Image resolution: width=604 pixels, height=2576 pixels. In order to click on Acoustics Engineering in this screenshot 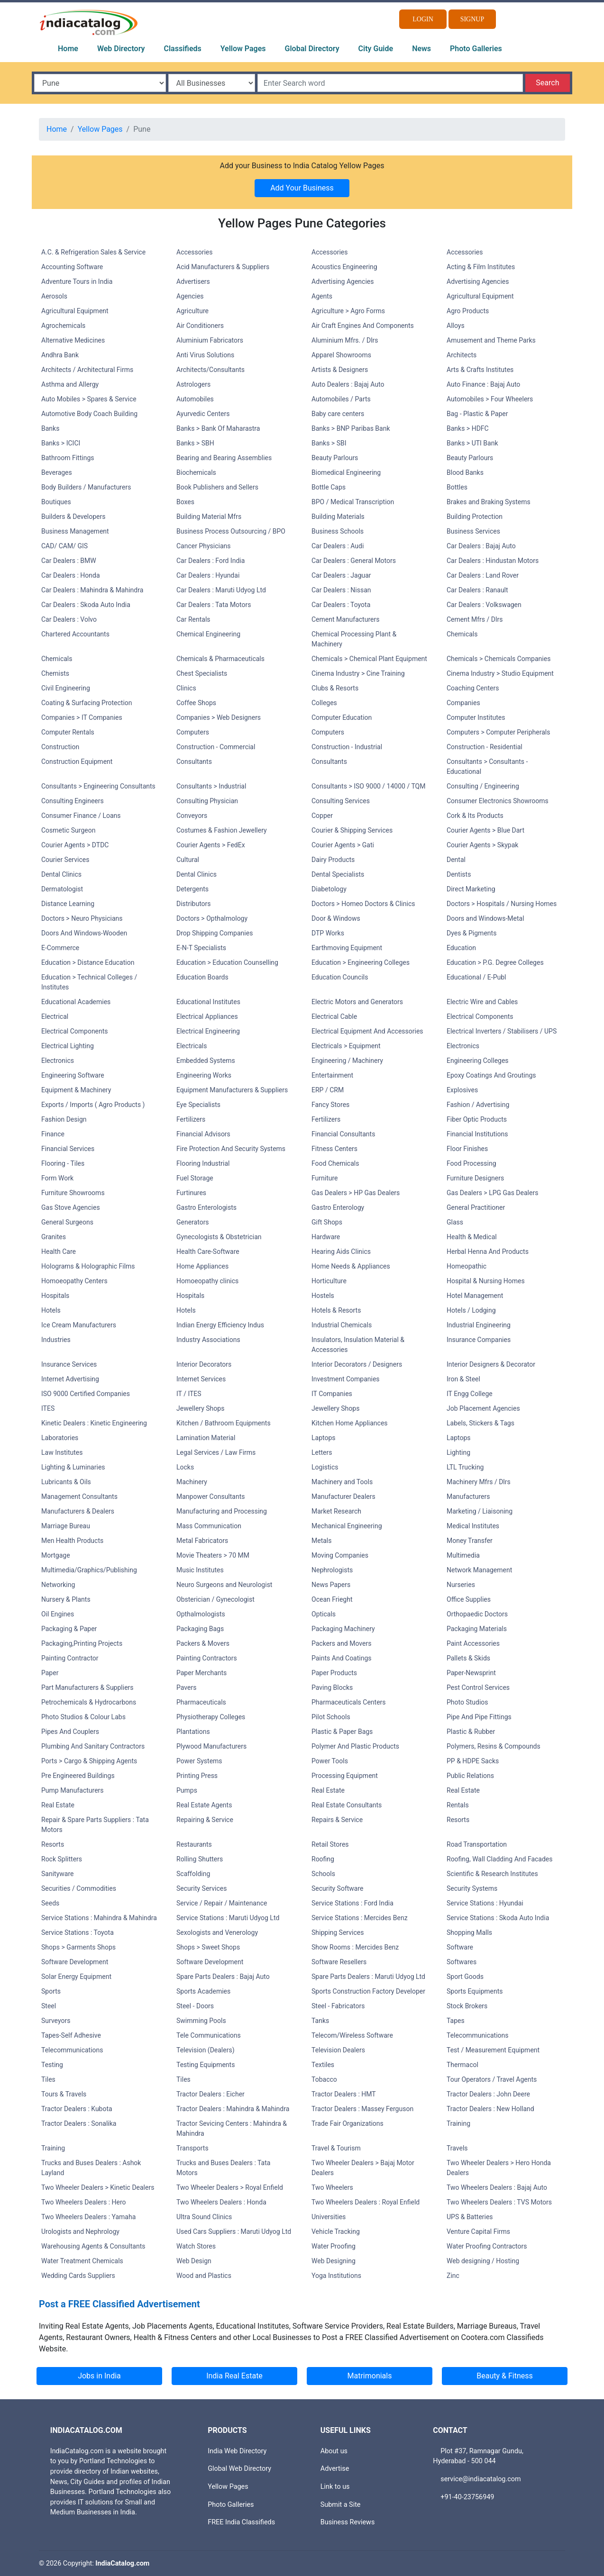, I will do `click(344, 267)`.